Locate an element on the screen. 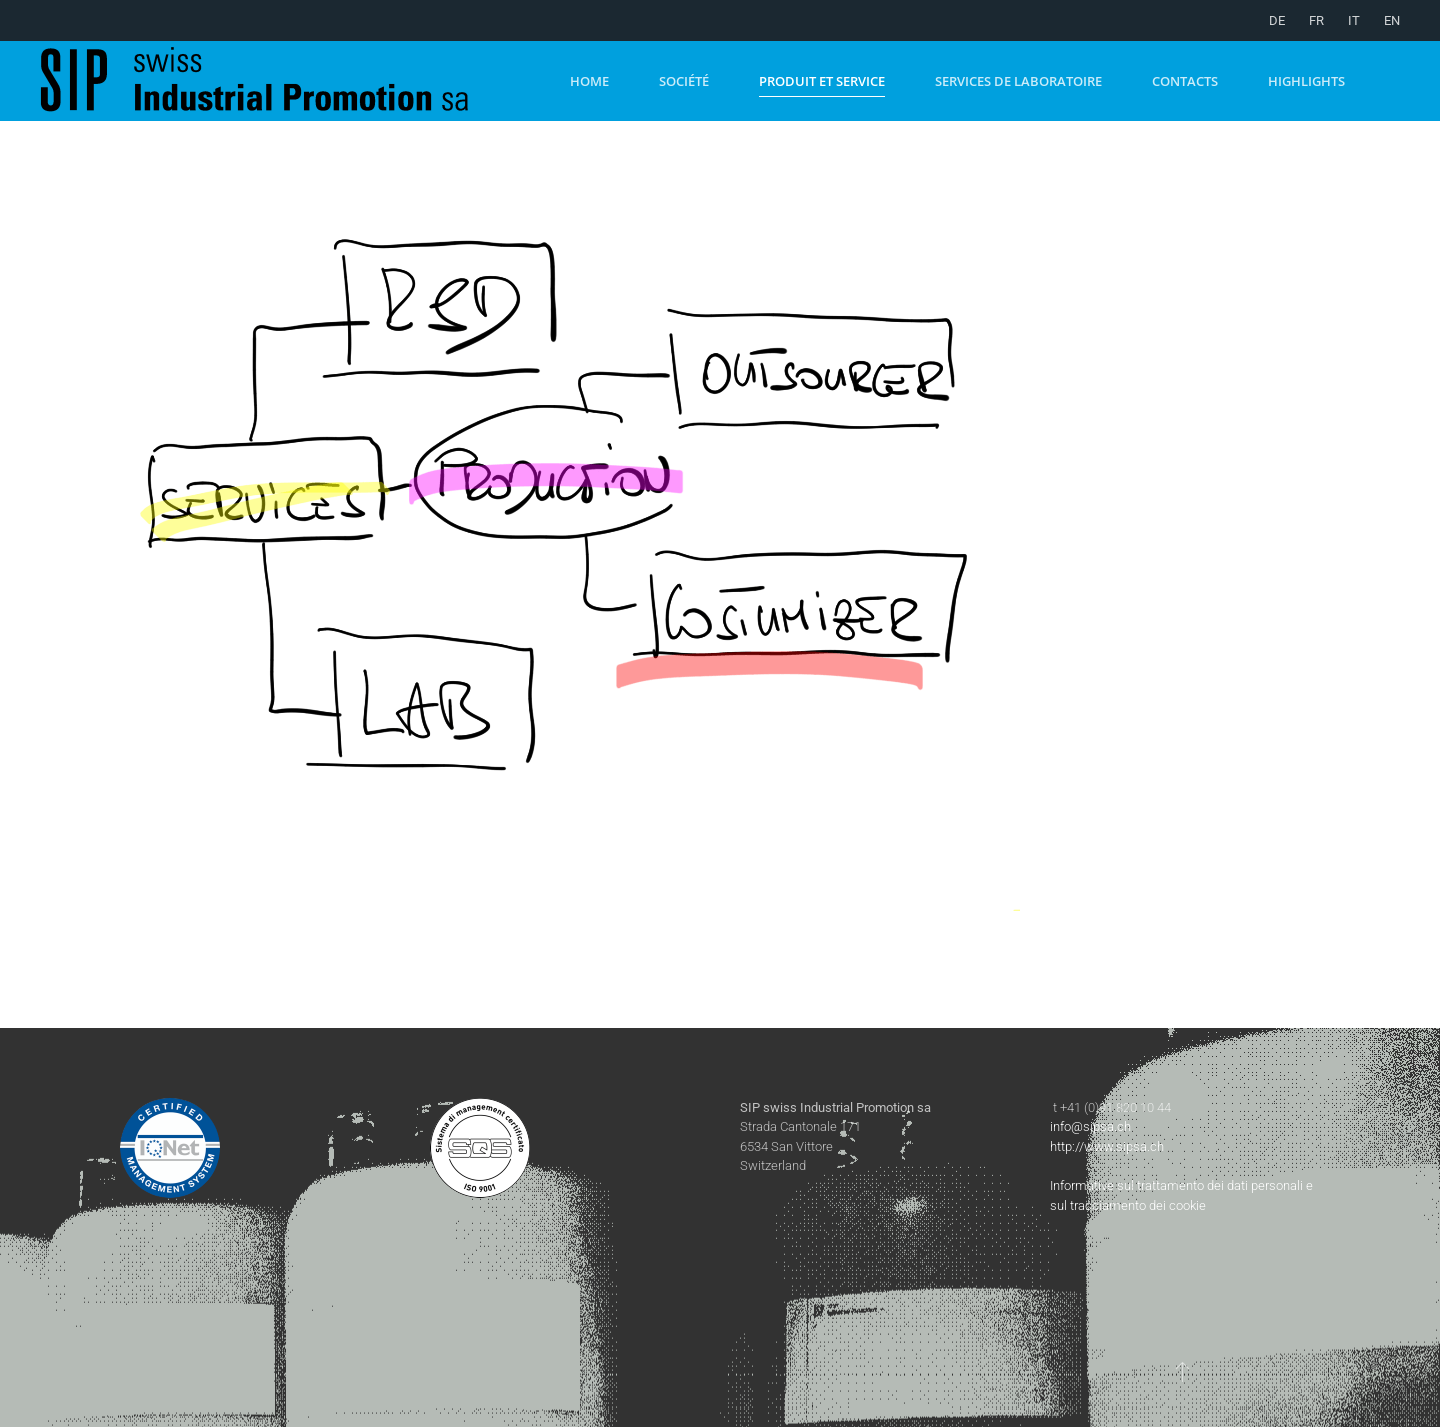 This screenshot has height=1427, width=1440. info@sipsa.ch is located at coordinates (1090, 1126).